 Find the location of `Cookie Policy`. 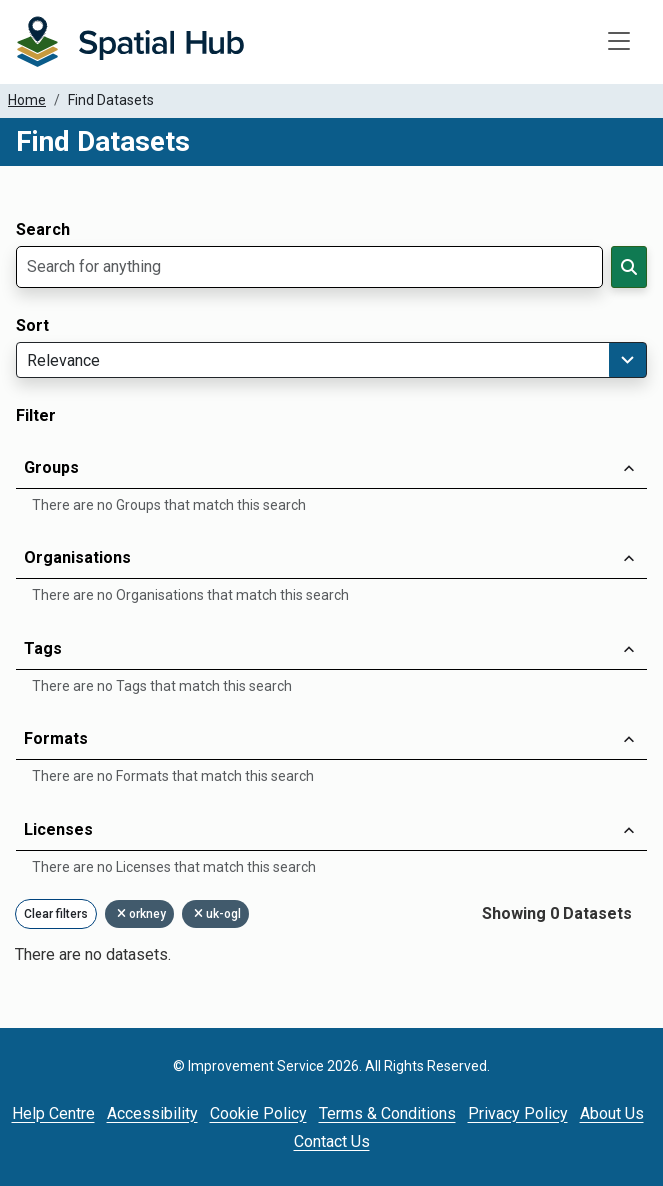

Cookie Policy is located at coordinates (258, 1113).